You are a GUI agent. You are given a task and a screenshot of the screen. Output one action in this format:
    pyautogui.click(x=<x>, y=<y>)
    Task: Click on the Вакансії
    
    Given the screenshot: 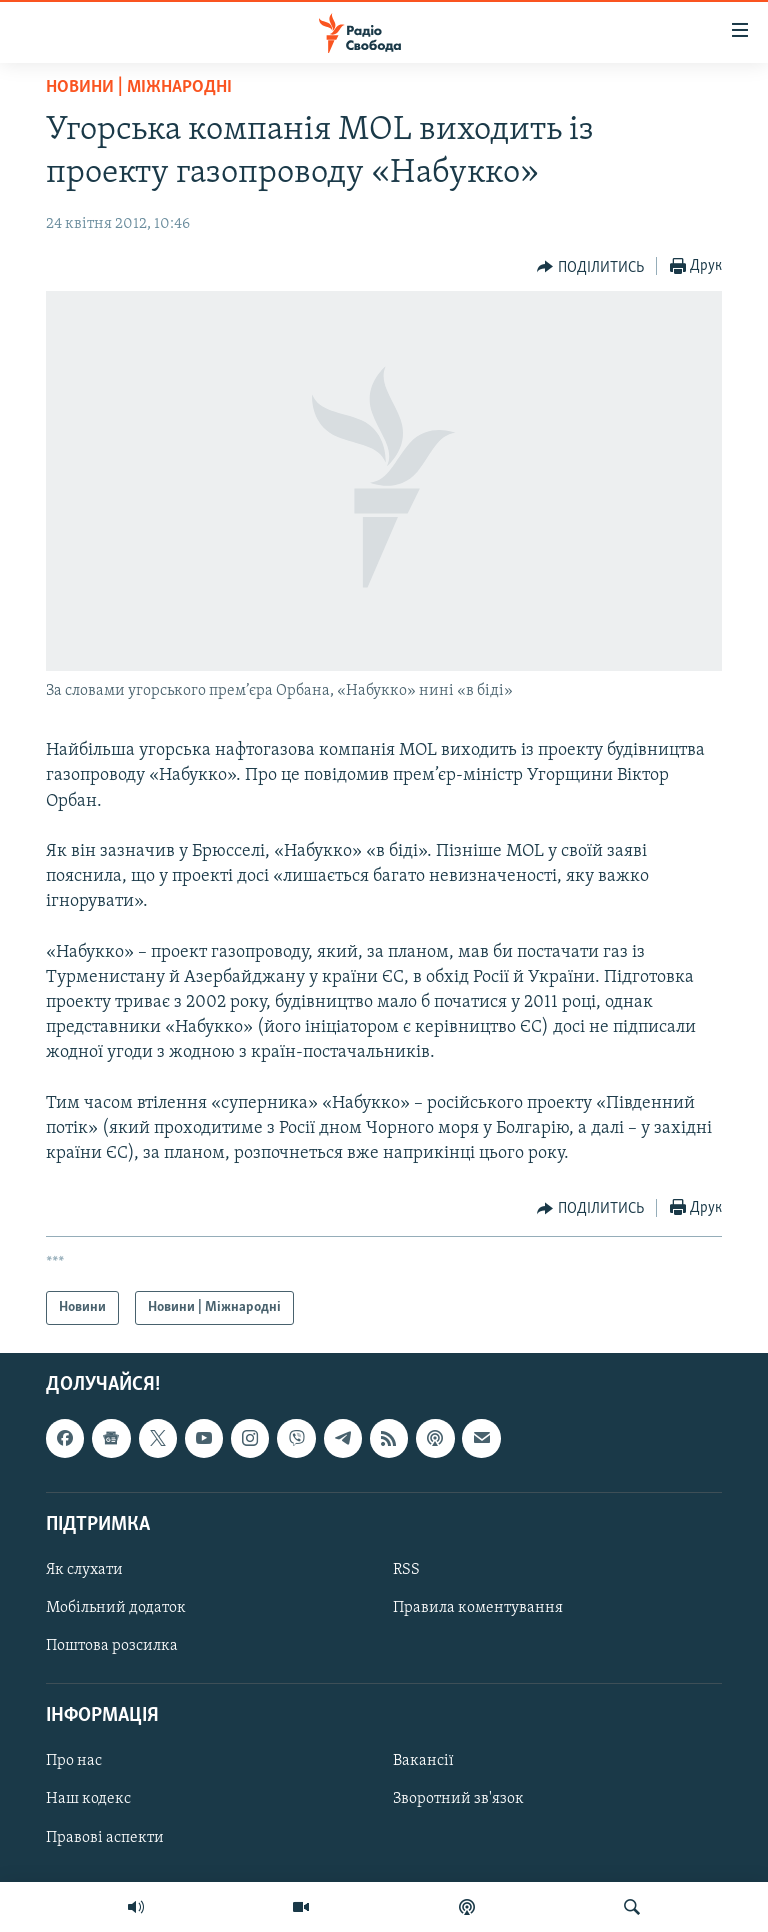 What is the action you would take?
    pyautogui.click(x=423, y=1762)
    